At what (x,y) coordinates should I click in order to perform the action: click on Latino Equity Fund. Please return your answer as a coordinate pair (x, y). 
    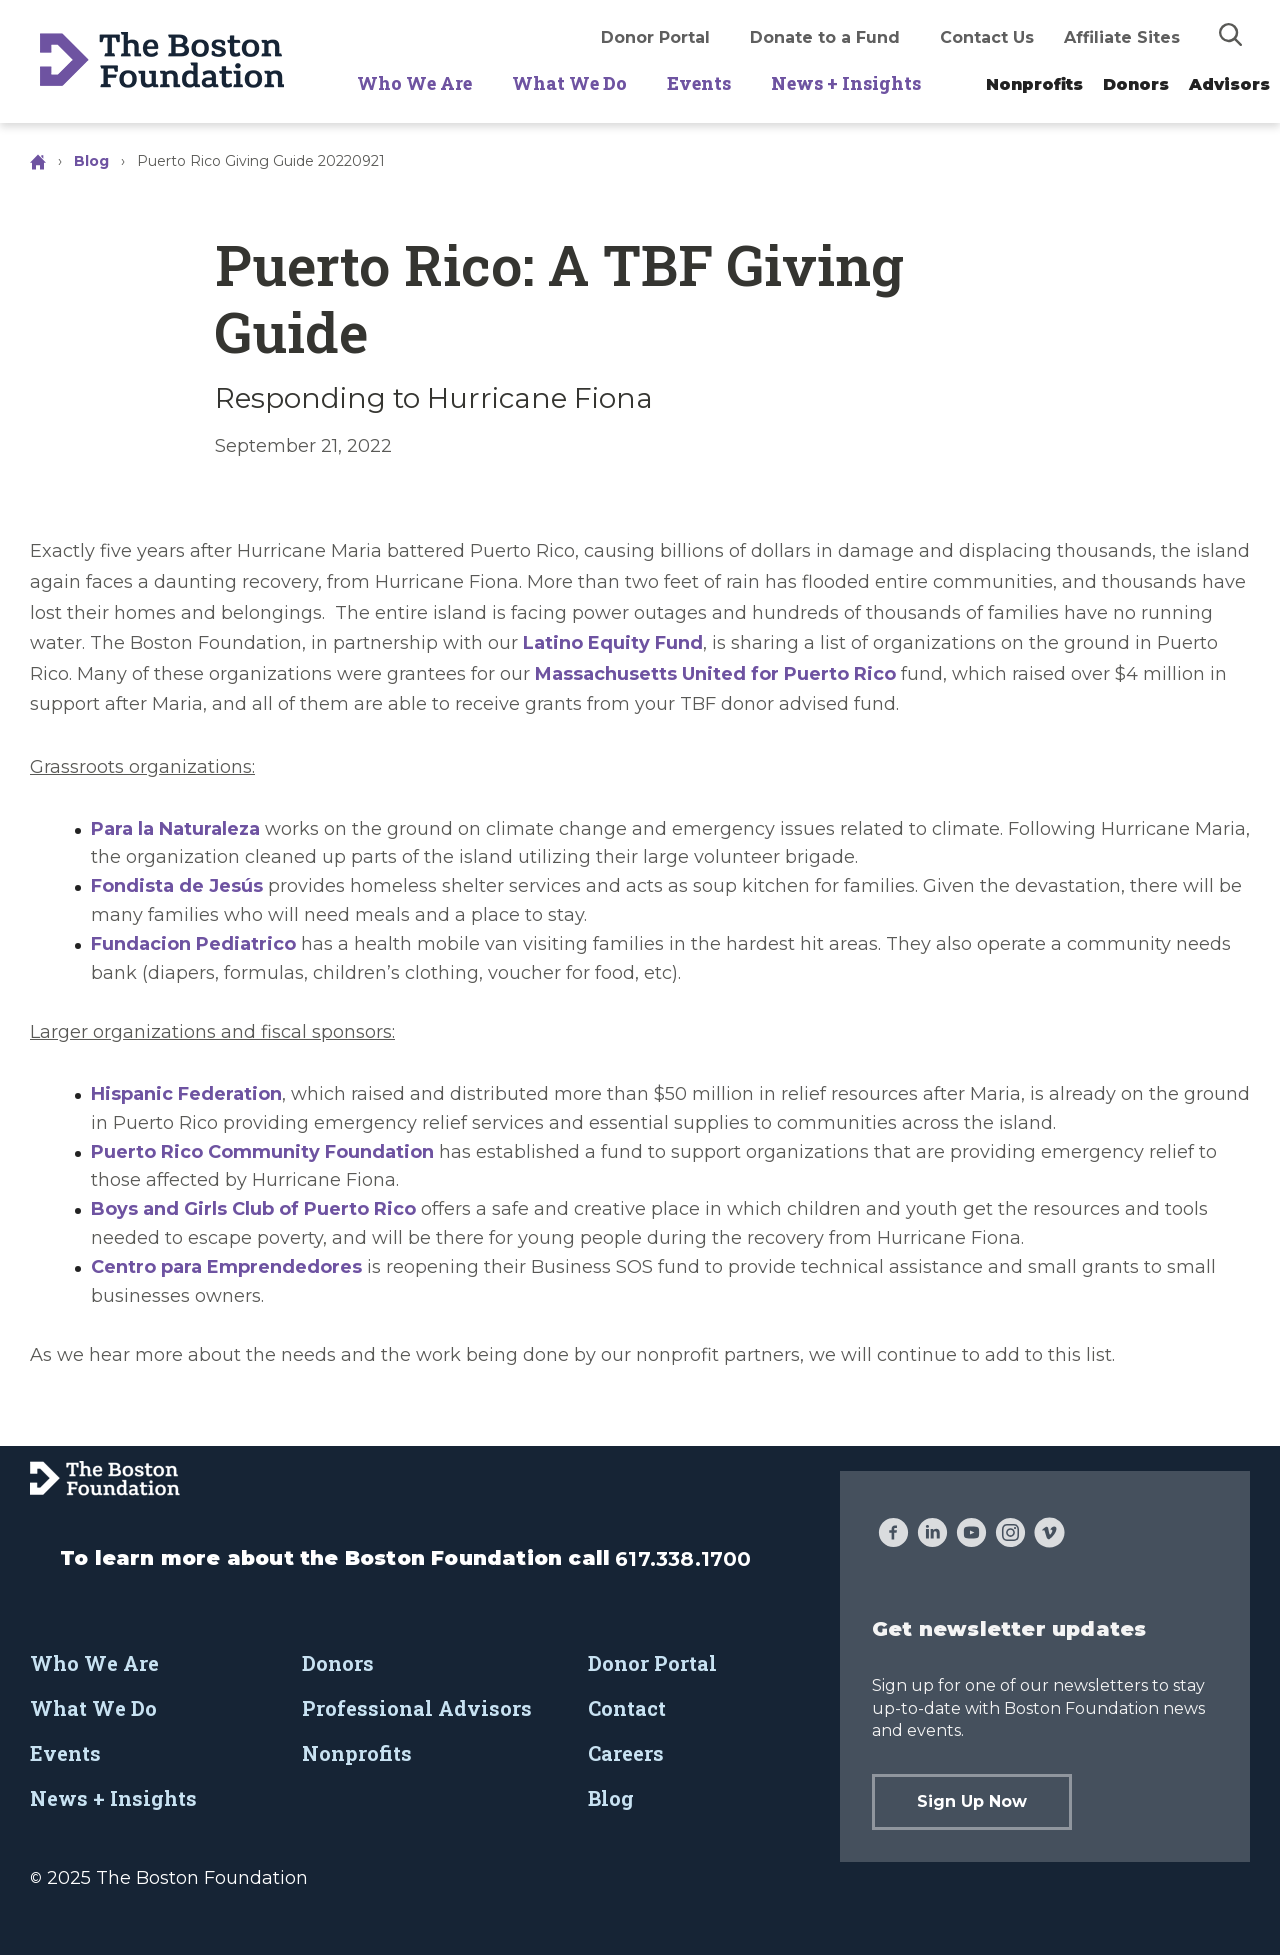
    Looking at the image, I should click on (613, 643).